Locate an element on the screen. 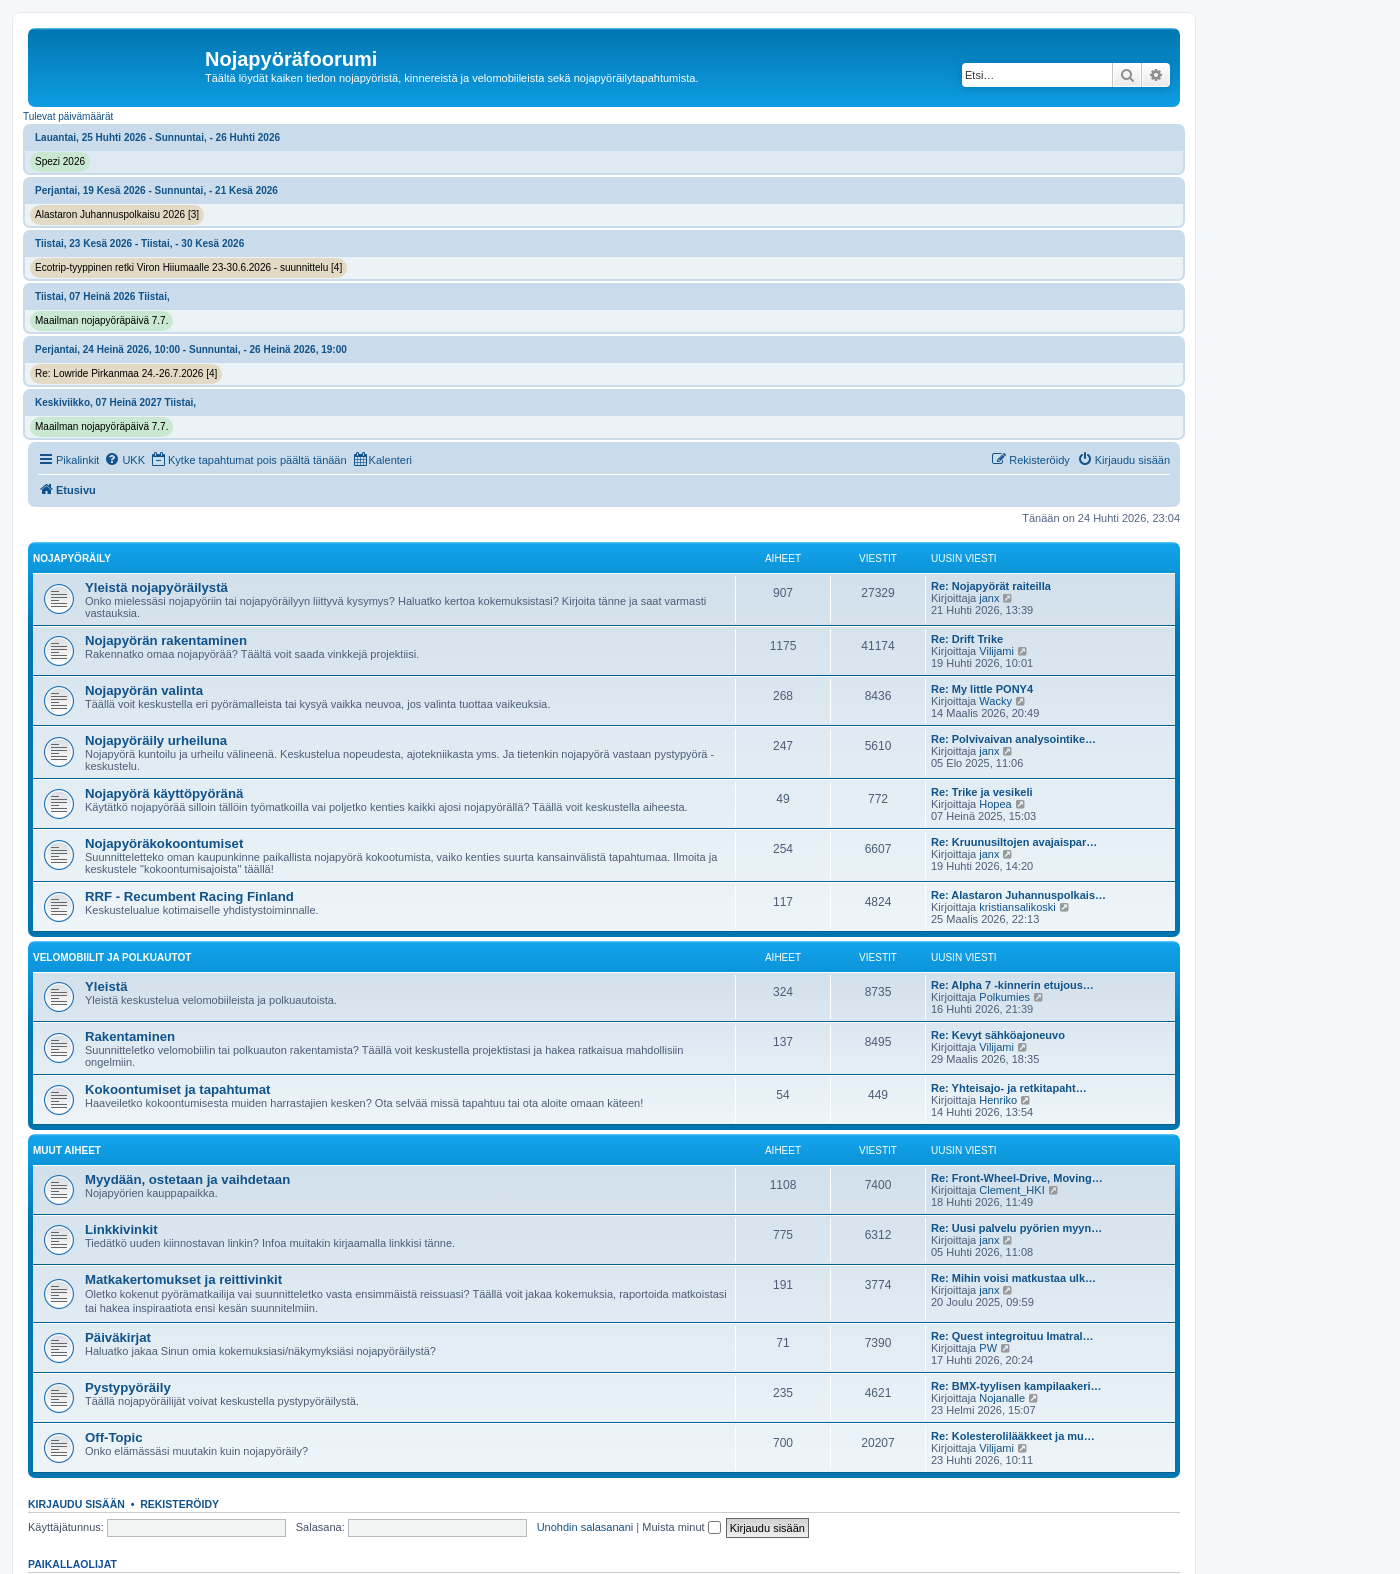 This screenshot has height=1574, width=1400. Re: Kevyt sähköajoneuvo is located at coordinates (998, 1035).